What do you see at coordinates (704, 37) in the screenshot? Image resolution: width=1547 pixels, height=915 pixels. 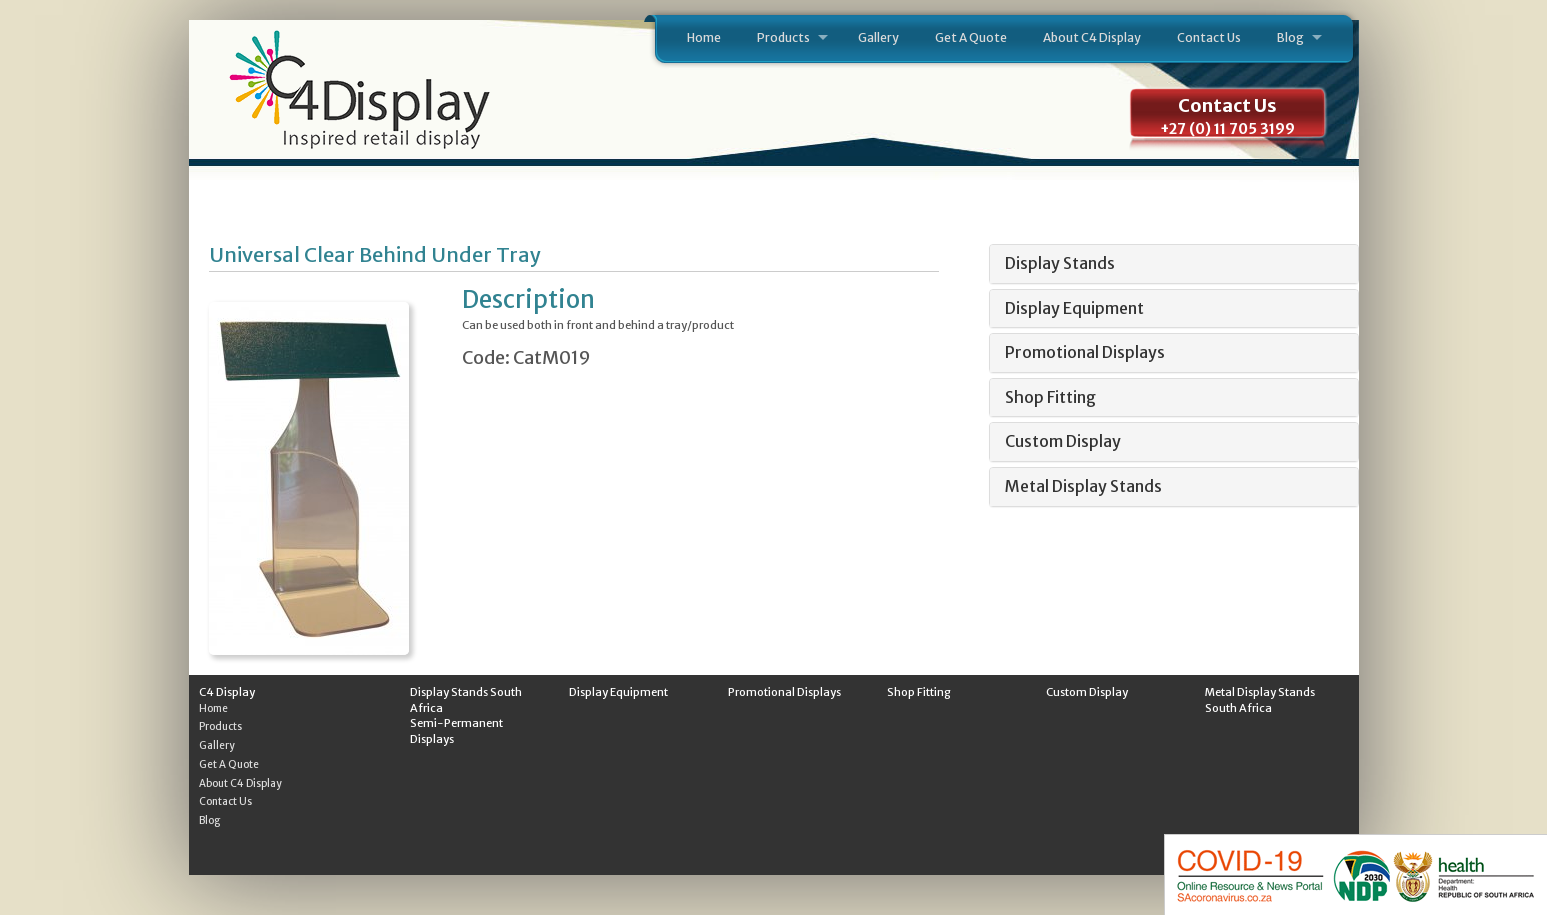 I see `Home` at bounding box center [704, 37].